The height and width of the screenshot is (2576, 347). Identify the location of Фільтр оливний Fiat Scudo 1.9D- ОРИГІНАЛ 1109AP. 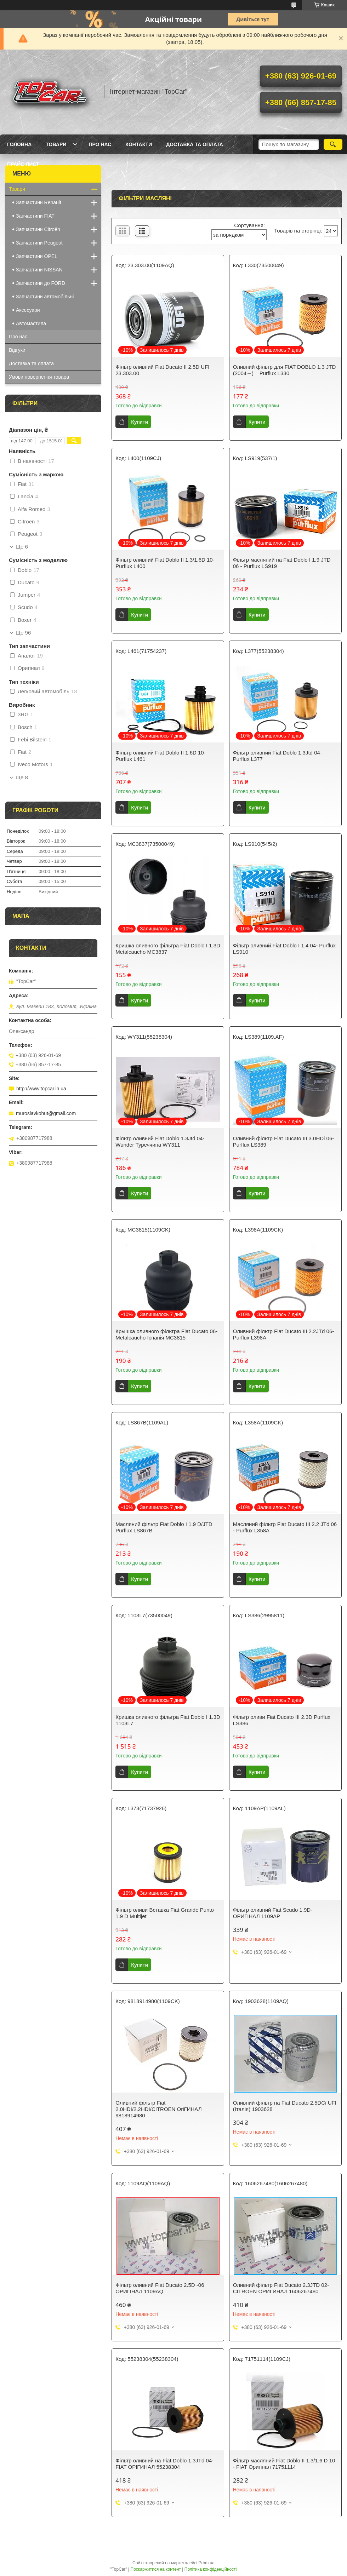
(272, 1913).